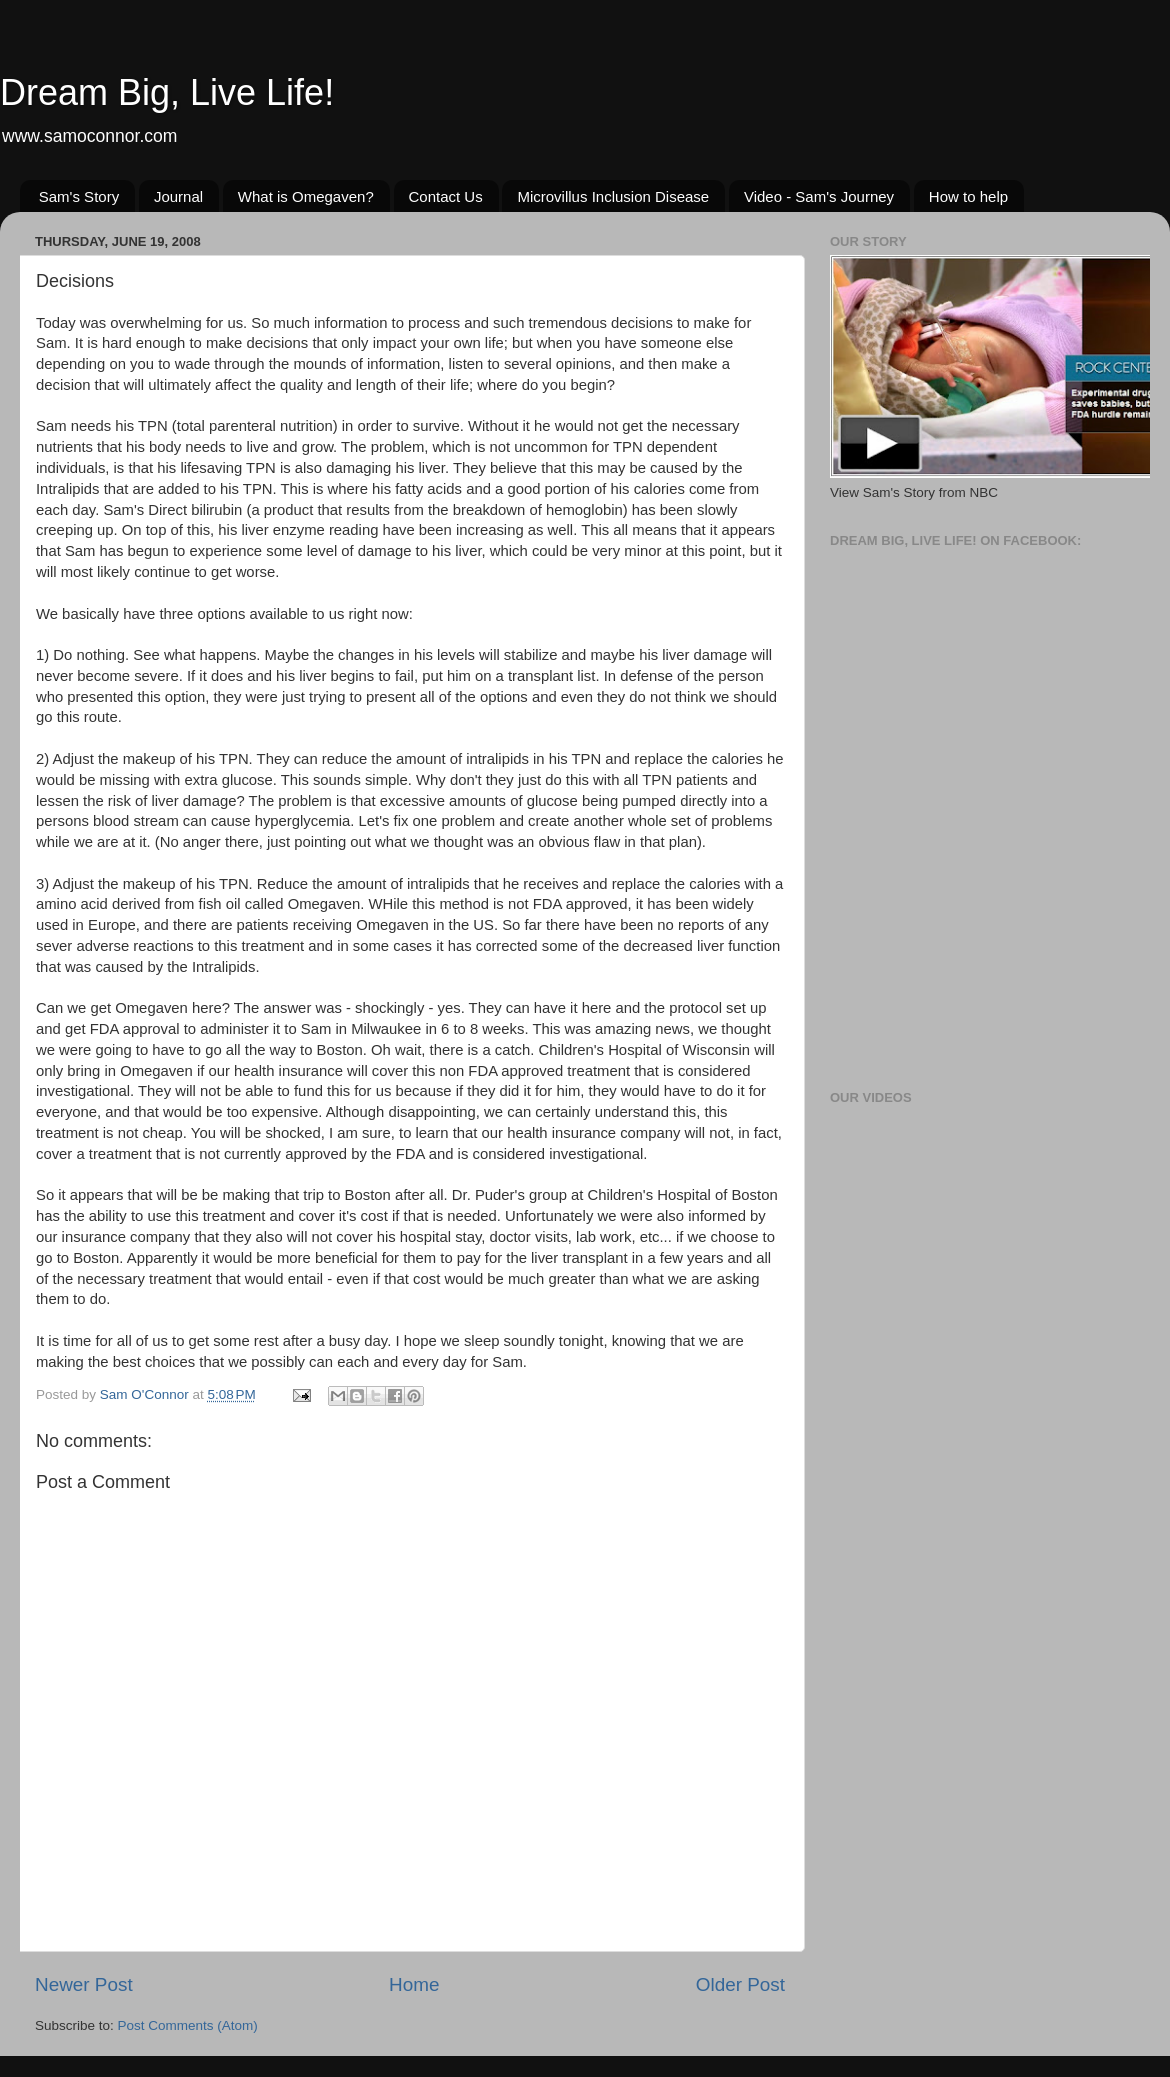 This screenshot has width=1170, height=2077. I want to click on Sam's Story, so click(79, 196).